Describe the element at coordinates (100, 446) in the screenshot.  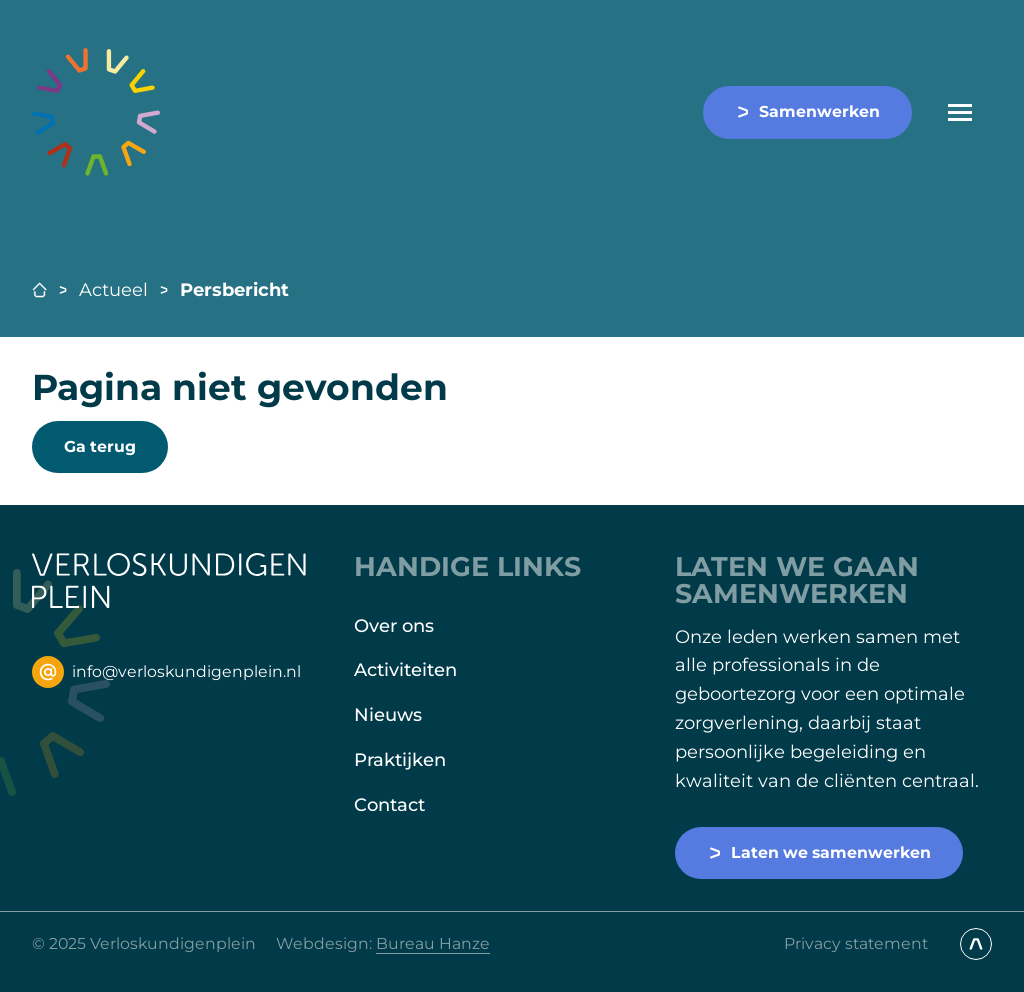
I see `Ga terug` at that location.